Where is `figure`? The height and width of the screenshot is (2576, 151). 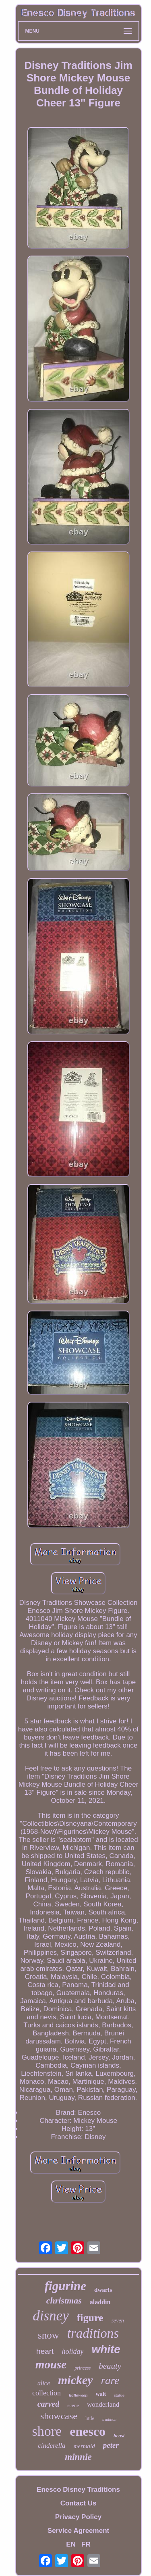
figure is located at coordinates (90, 2318).